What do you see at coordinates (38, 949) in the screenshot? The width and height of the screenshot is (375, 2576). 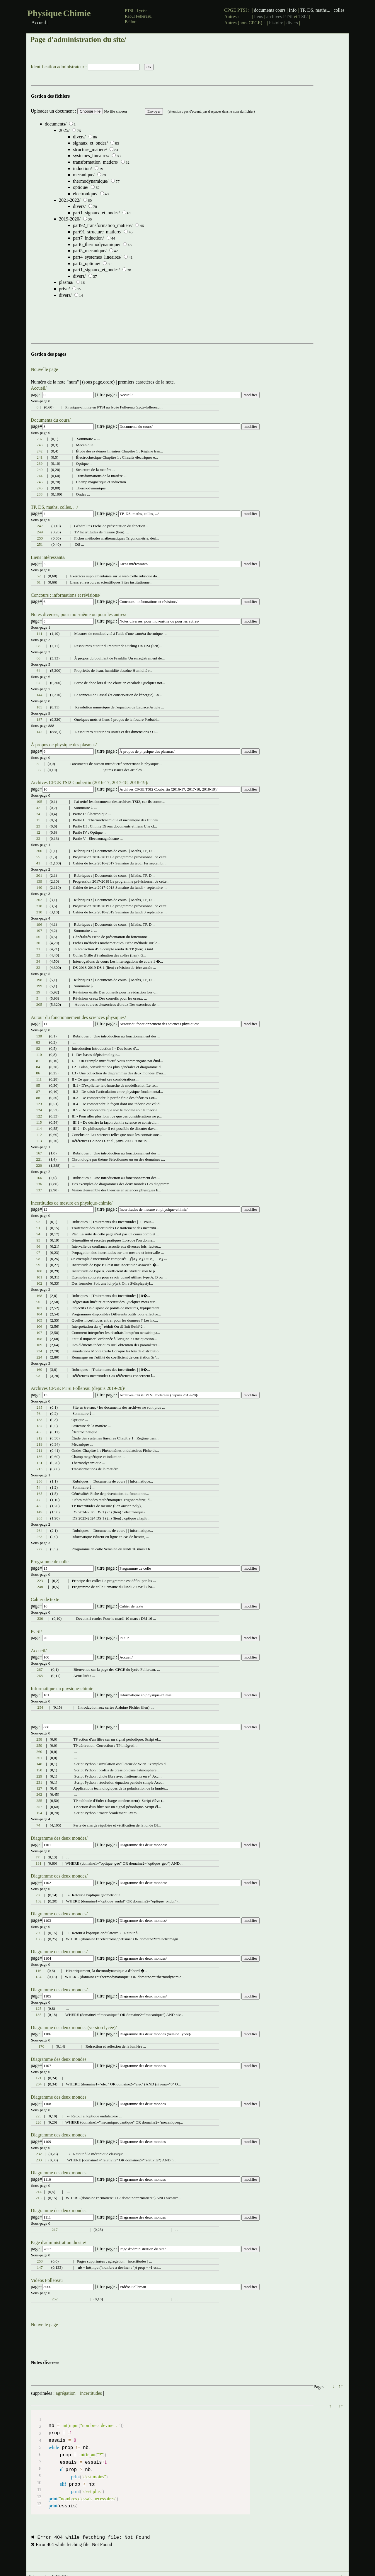 I see `31` at bounding box center [38, 949].